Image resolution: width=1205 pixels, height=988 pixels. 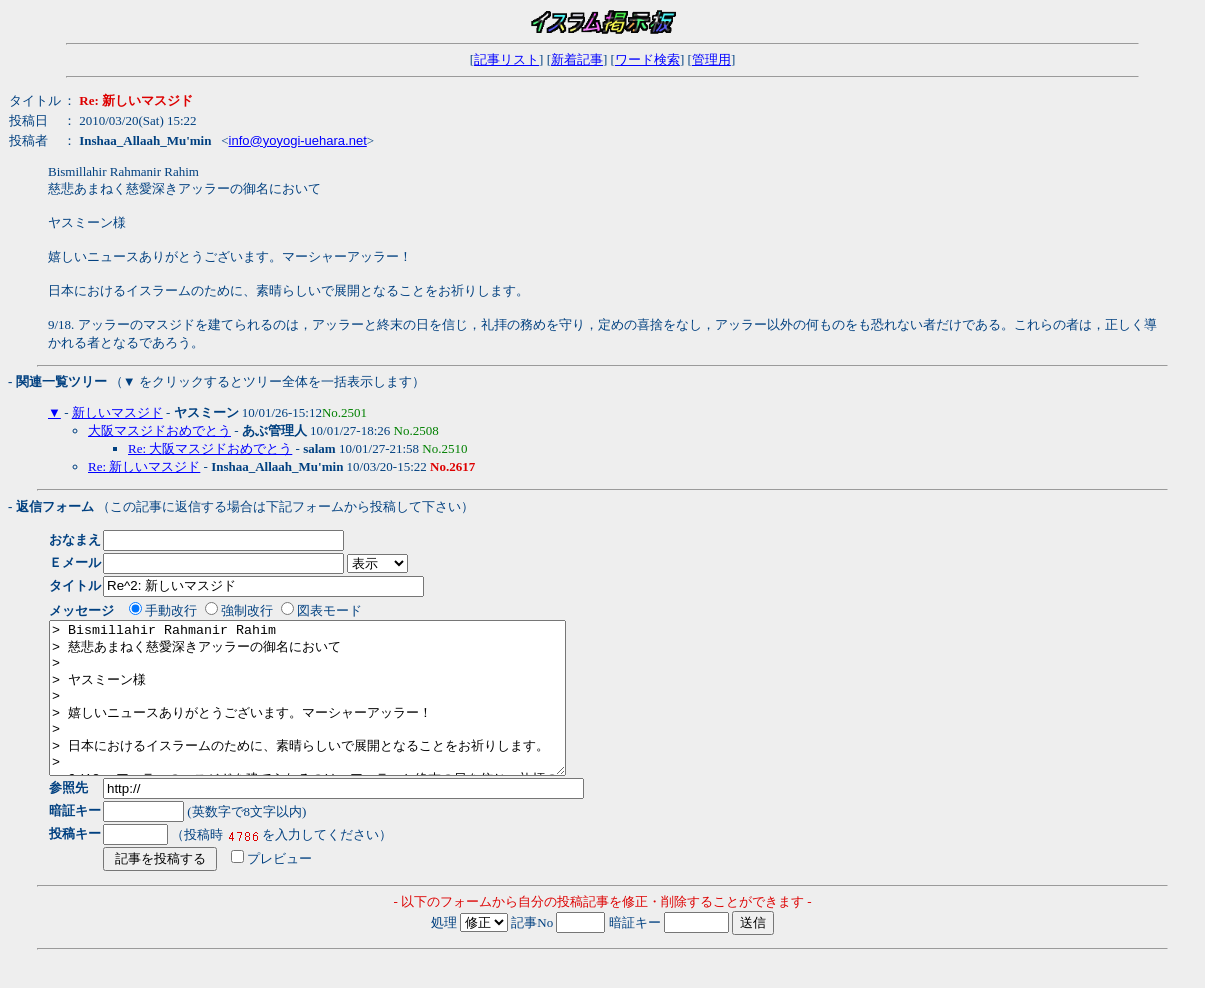 I want to click on Re: 大阪マスジドおめでとう, so click(x=210, y=448).